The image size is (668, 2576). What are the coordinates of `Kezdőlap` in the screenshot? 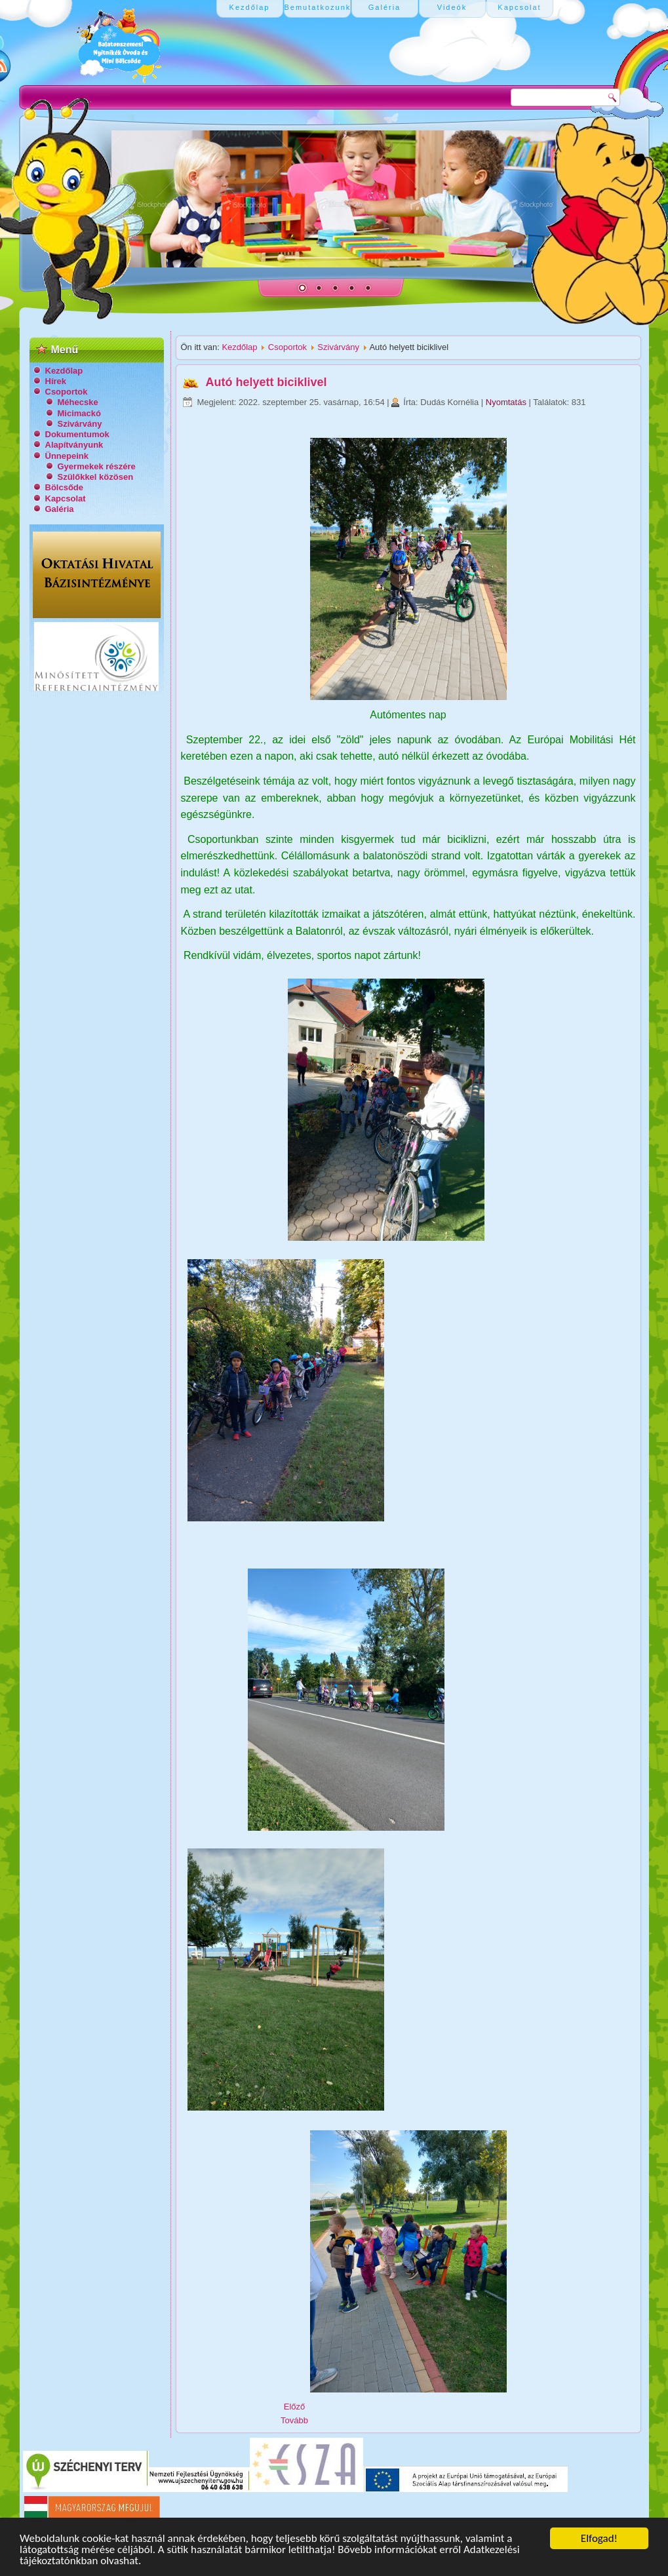 It's located at (64, 371).